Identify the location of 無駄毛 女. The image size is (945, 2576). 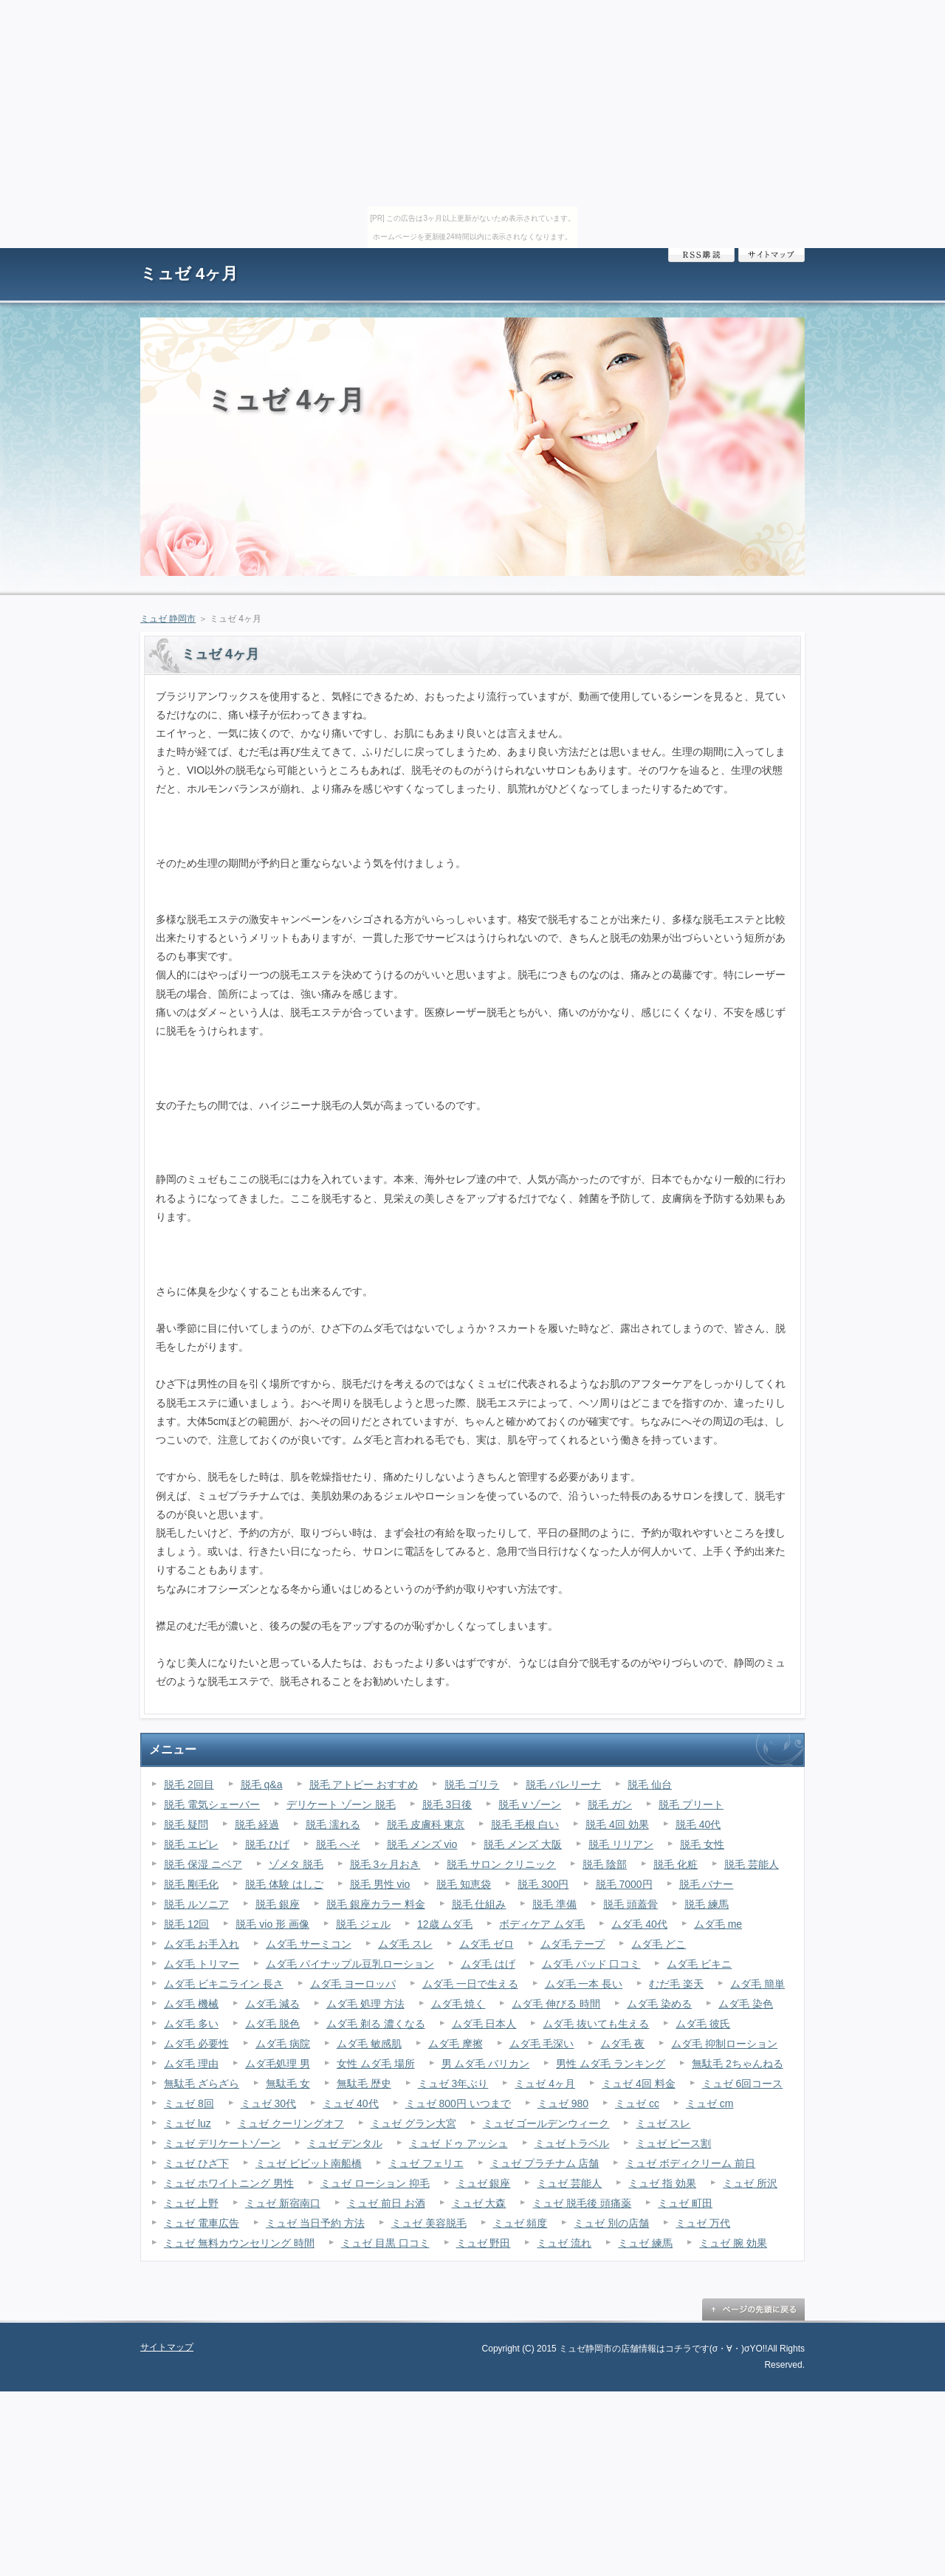
(288, 2083).